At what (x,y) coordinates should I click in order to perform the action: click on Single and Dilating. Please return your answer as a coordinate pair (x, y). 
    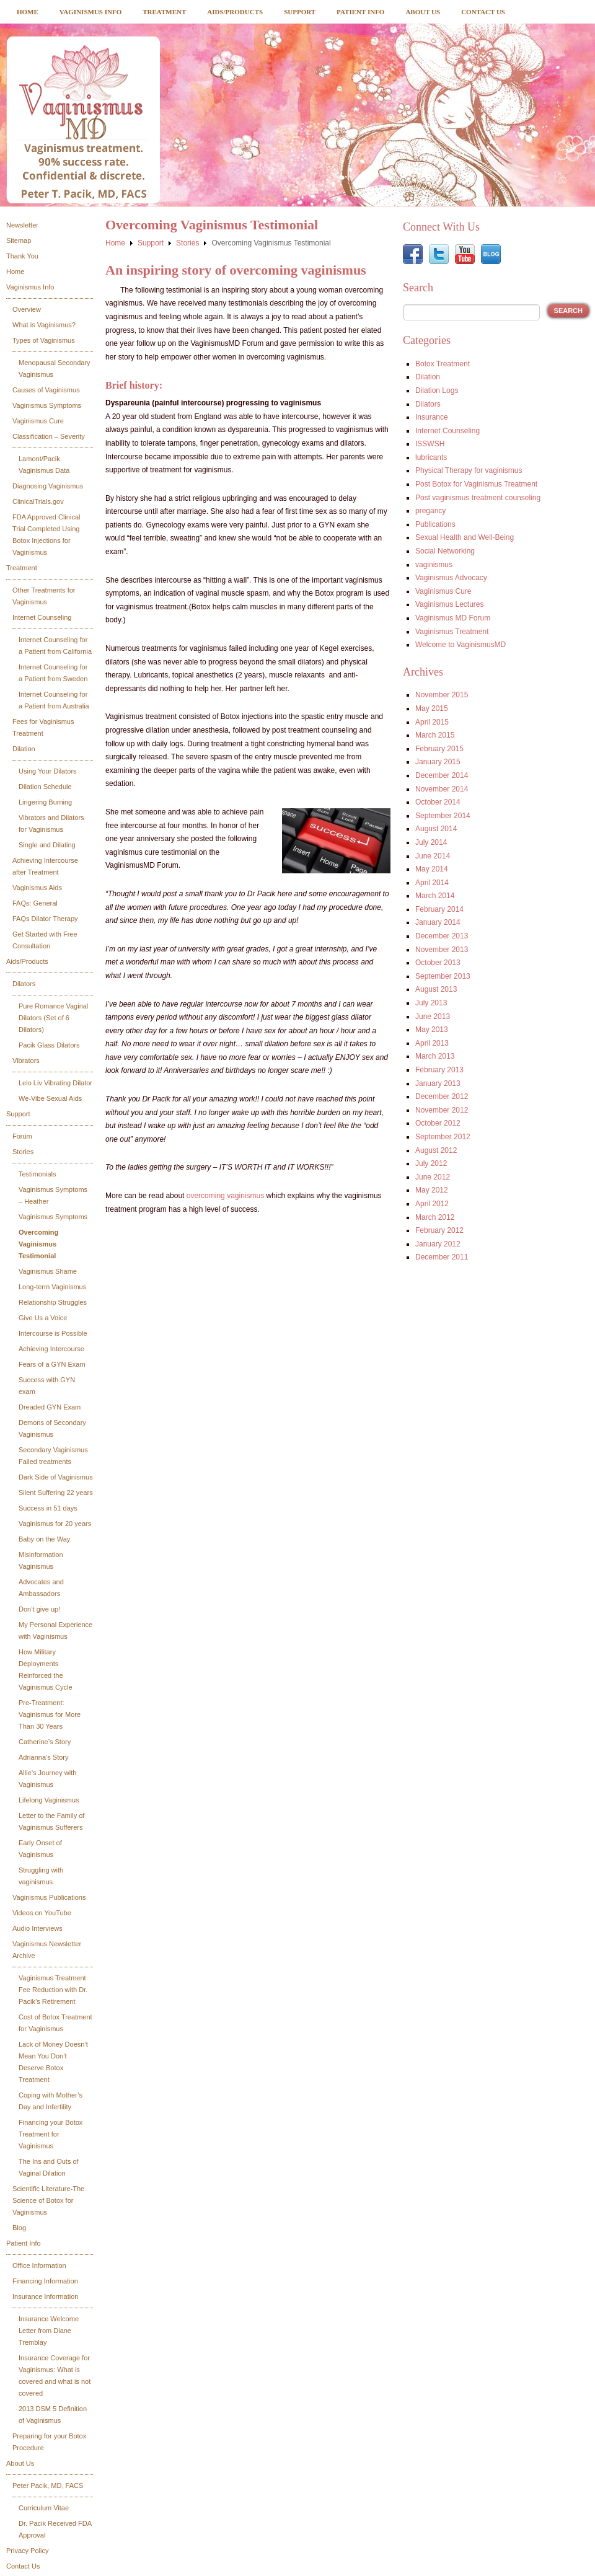
    Looking at the image, I should click on (47, 845).